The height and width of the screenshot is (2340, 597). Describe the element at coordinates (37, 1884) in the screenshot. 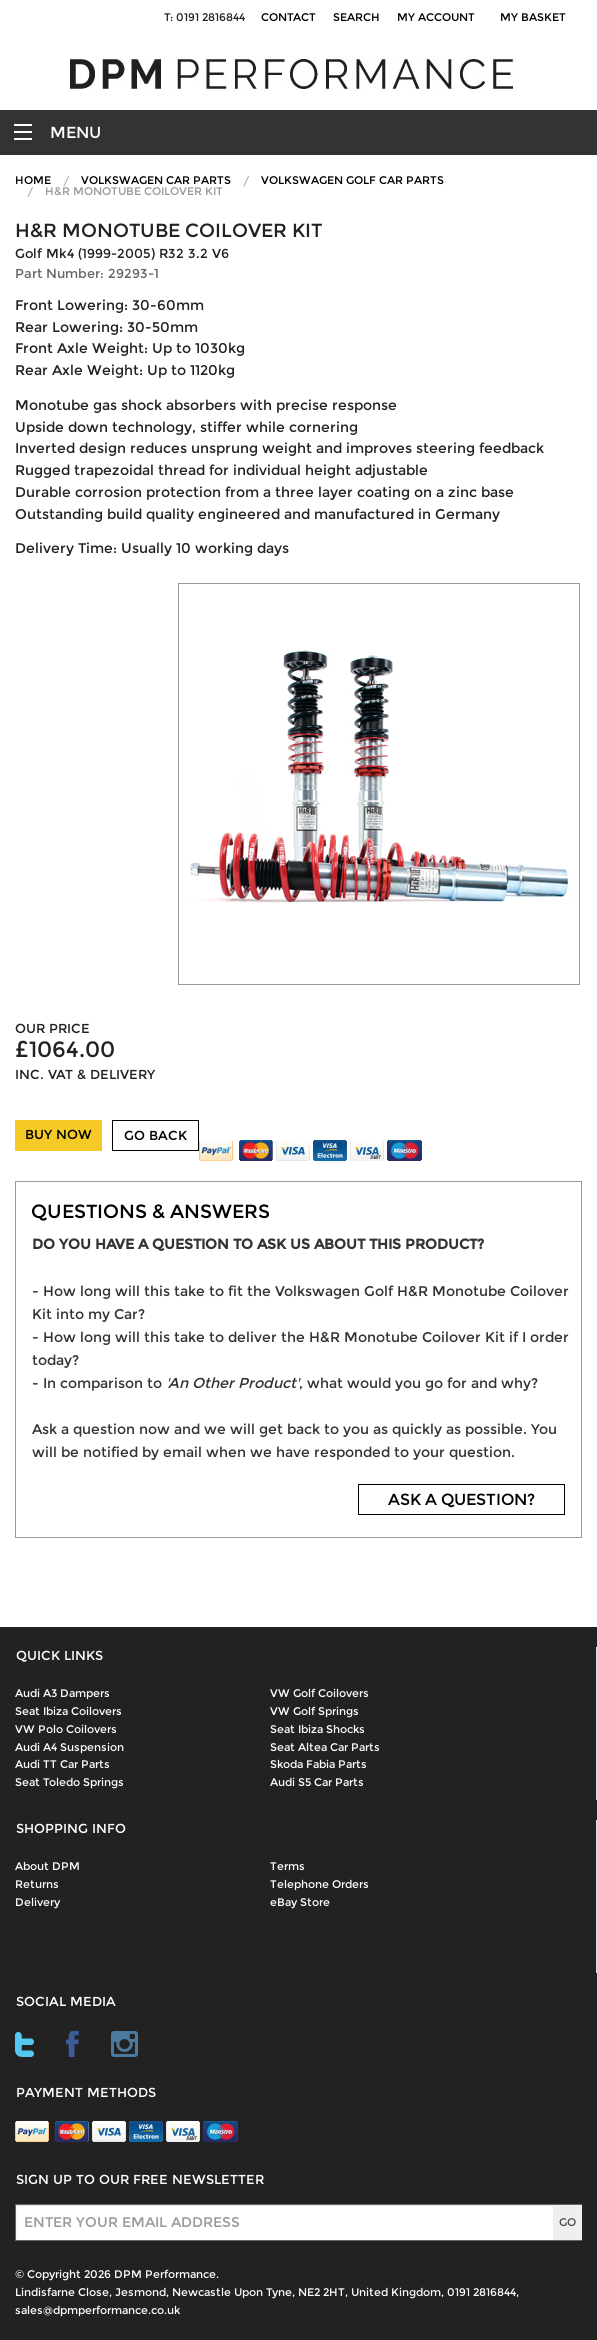

I see `Returns` at that location.